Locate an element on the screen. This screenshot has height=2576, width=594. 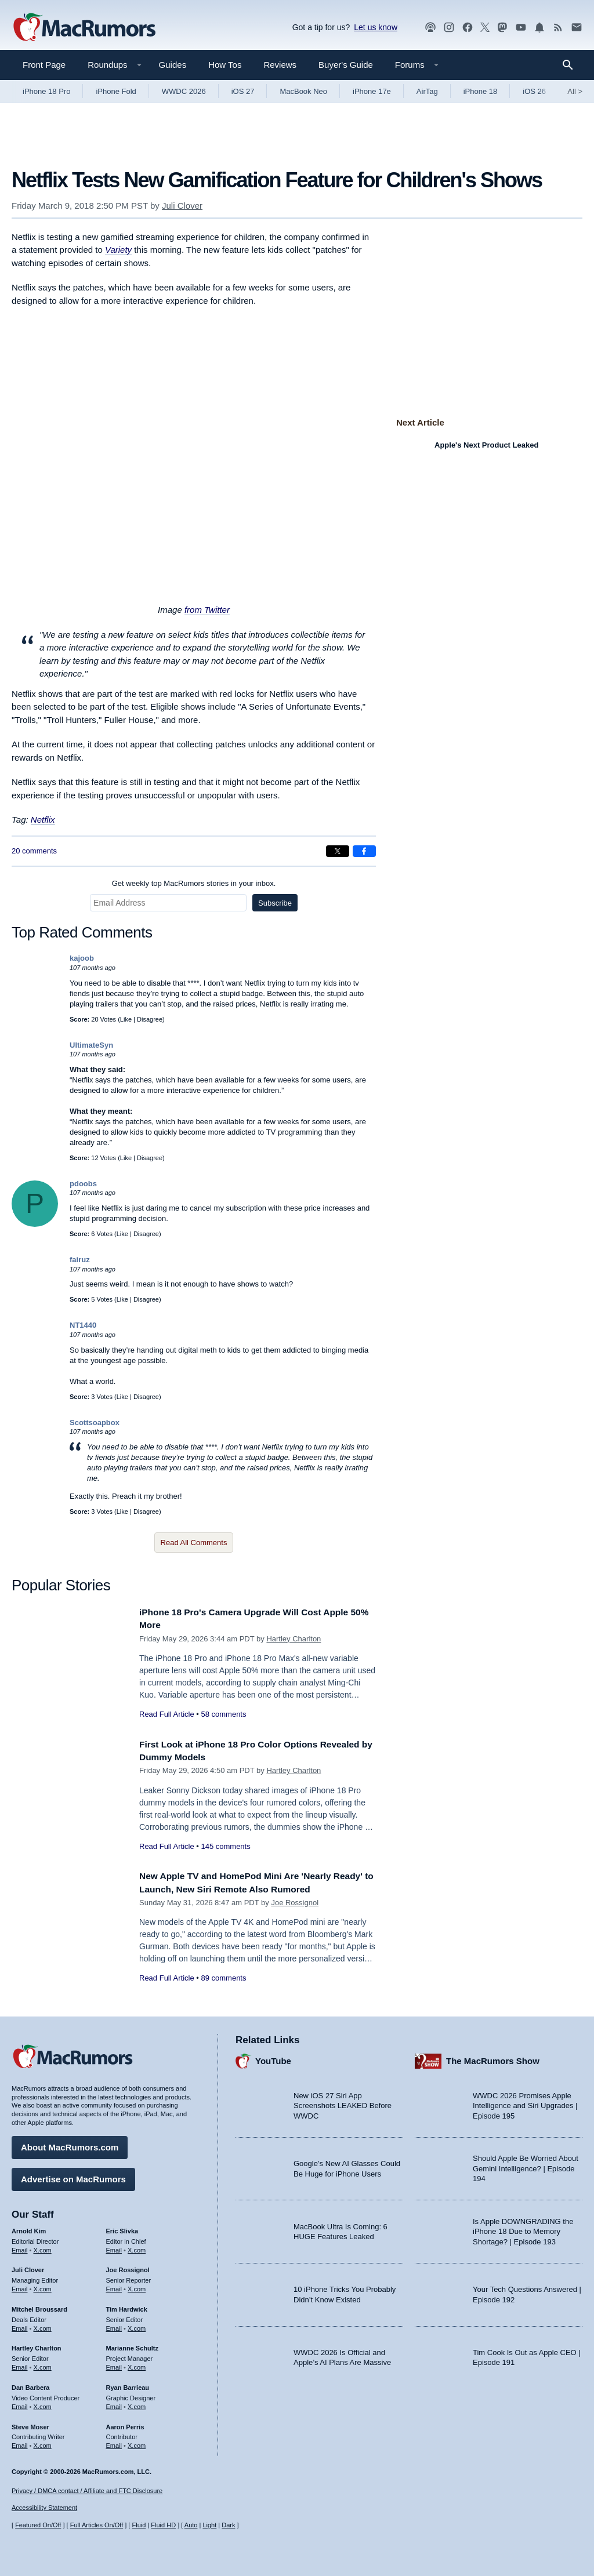
[MacRumors newsletter signup] is located at coordinates (576, 27).